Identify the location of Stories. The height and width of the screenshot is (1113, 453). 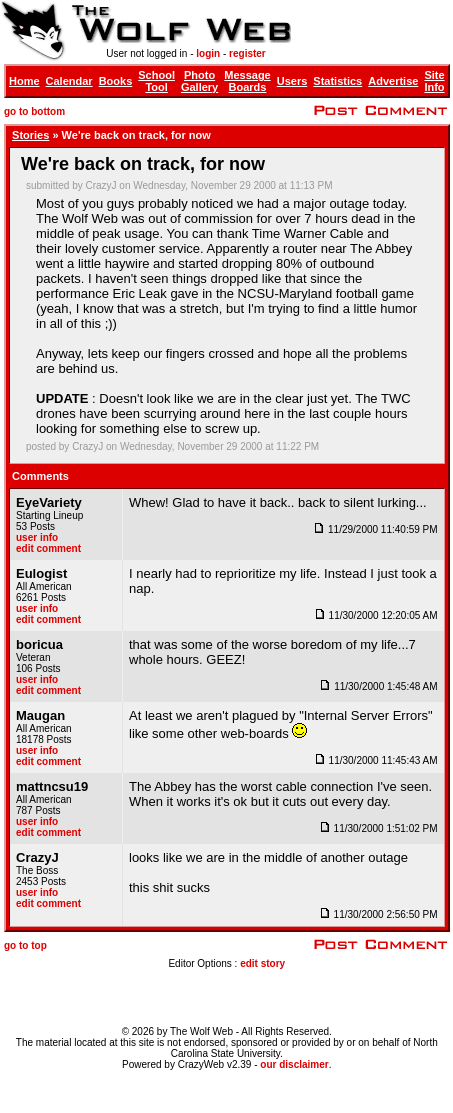
(30, 135).